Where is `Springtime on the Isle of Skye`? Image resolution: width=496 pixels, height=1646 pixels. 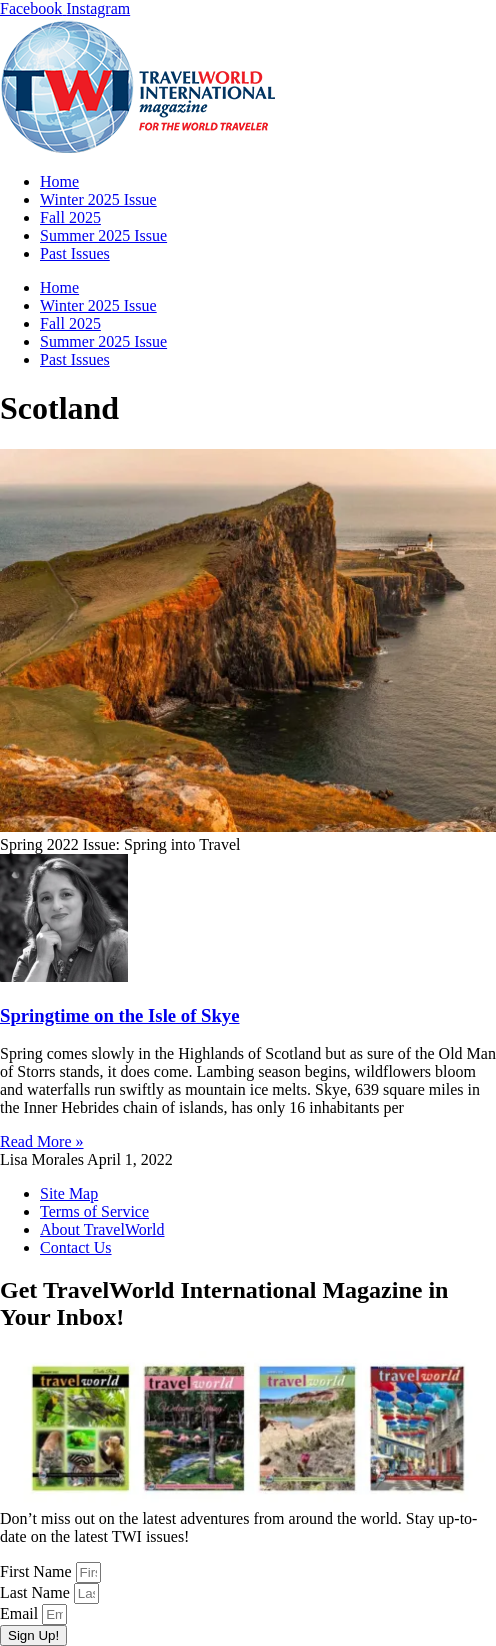 Springtime on the Isle of Skye is located at coordinates (120, 1015).